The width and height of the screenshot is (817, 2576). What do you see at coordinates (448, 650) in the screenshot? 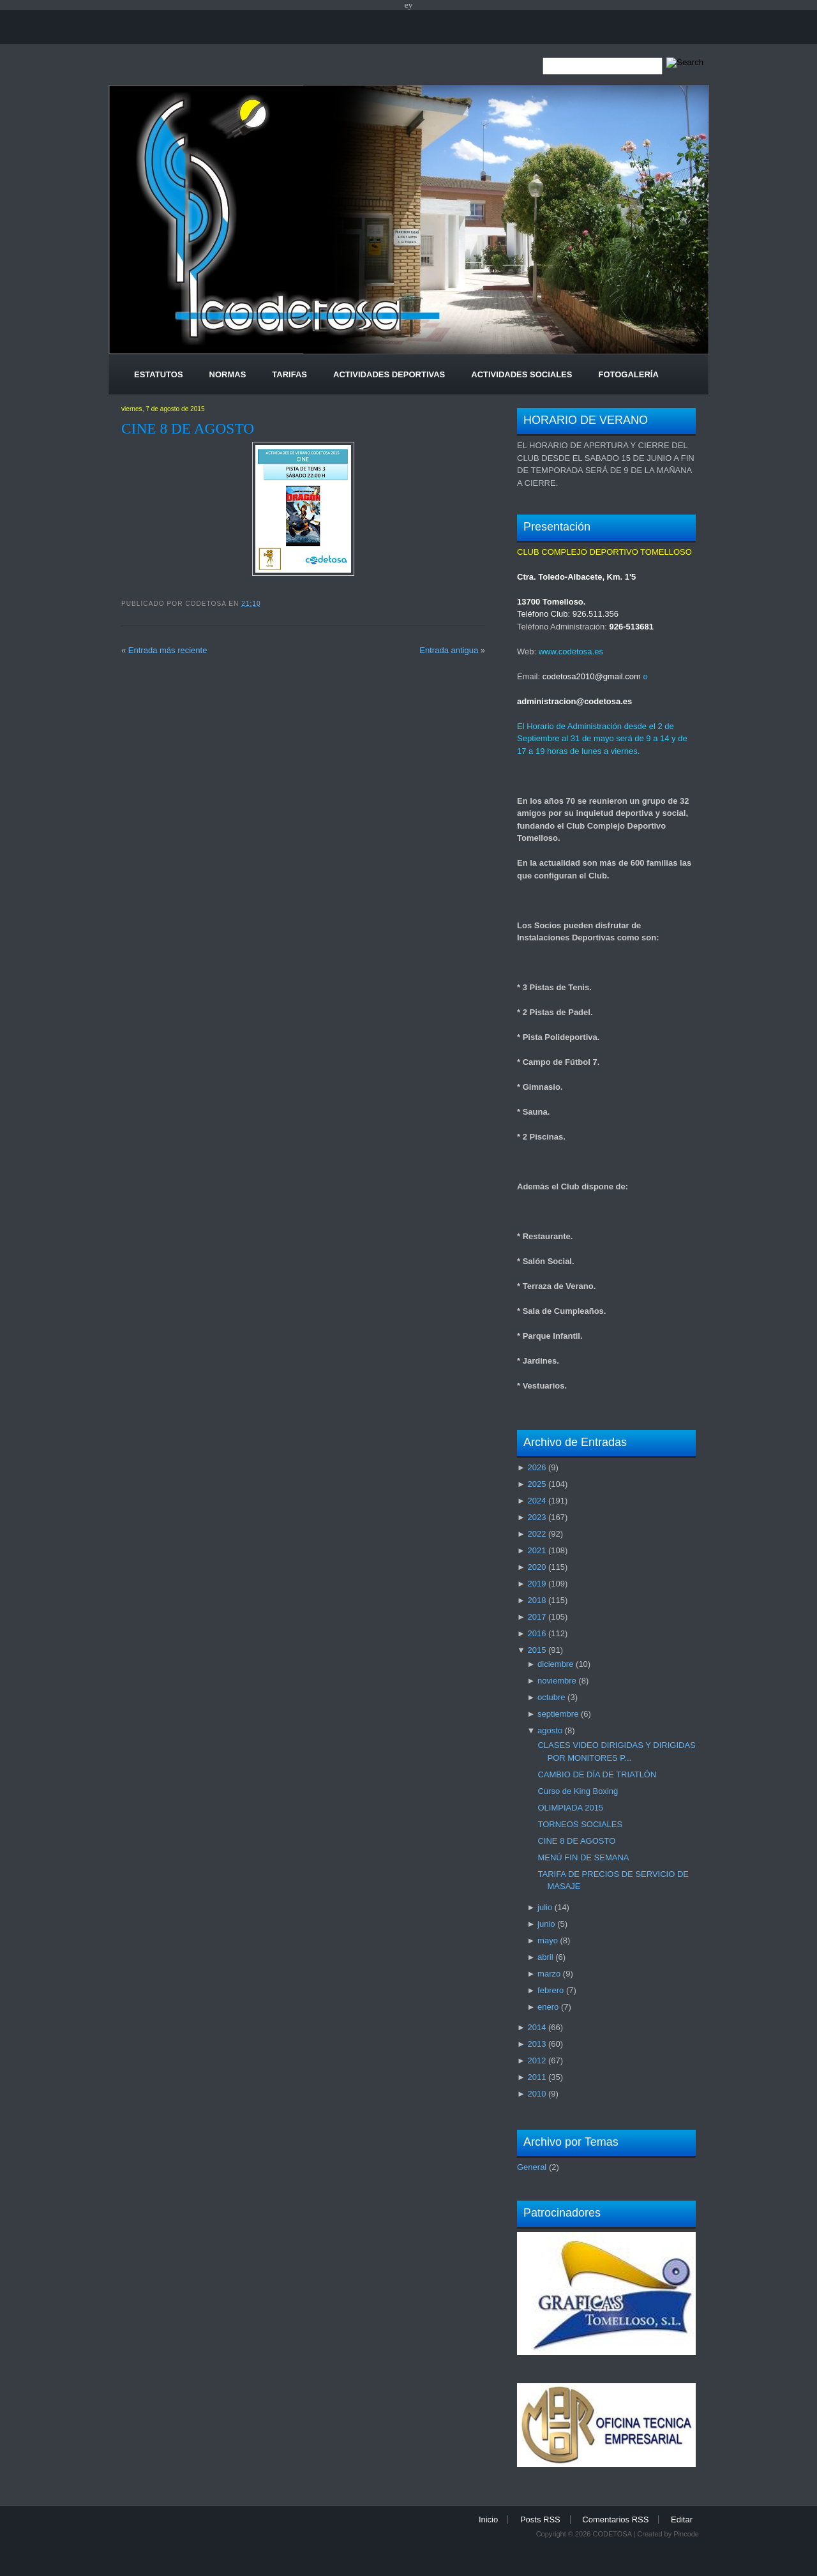
I see `Entrada antigua` at bounding box center [448, 650].